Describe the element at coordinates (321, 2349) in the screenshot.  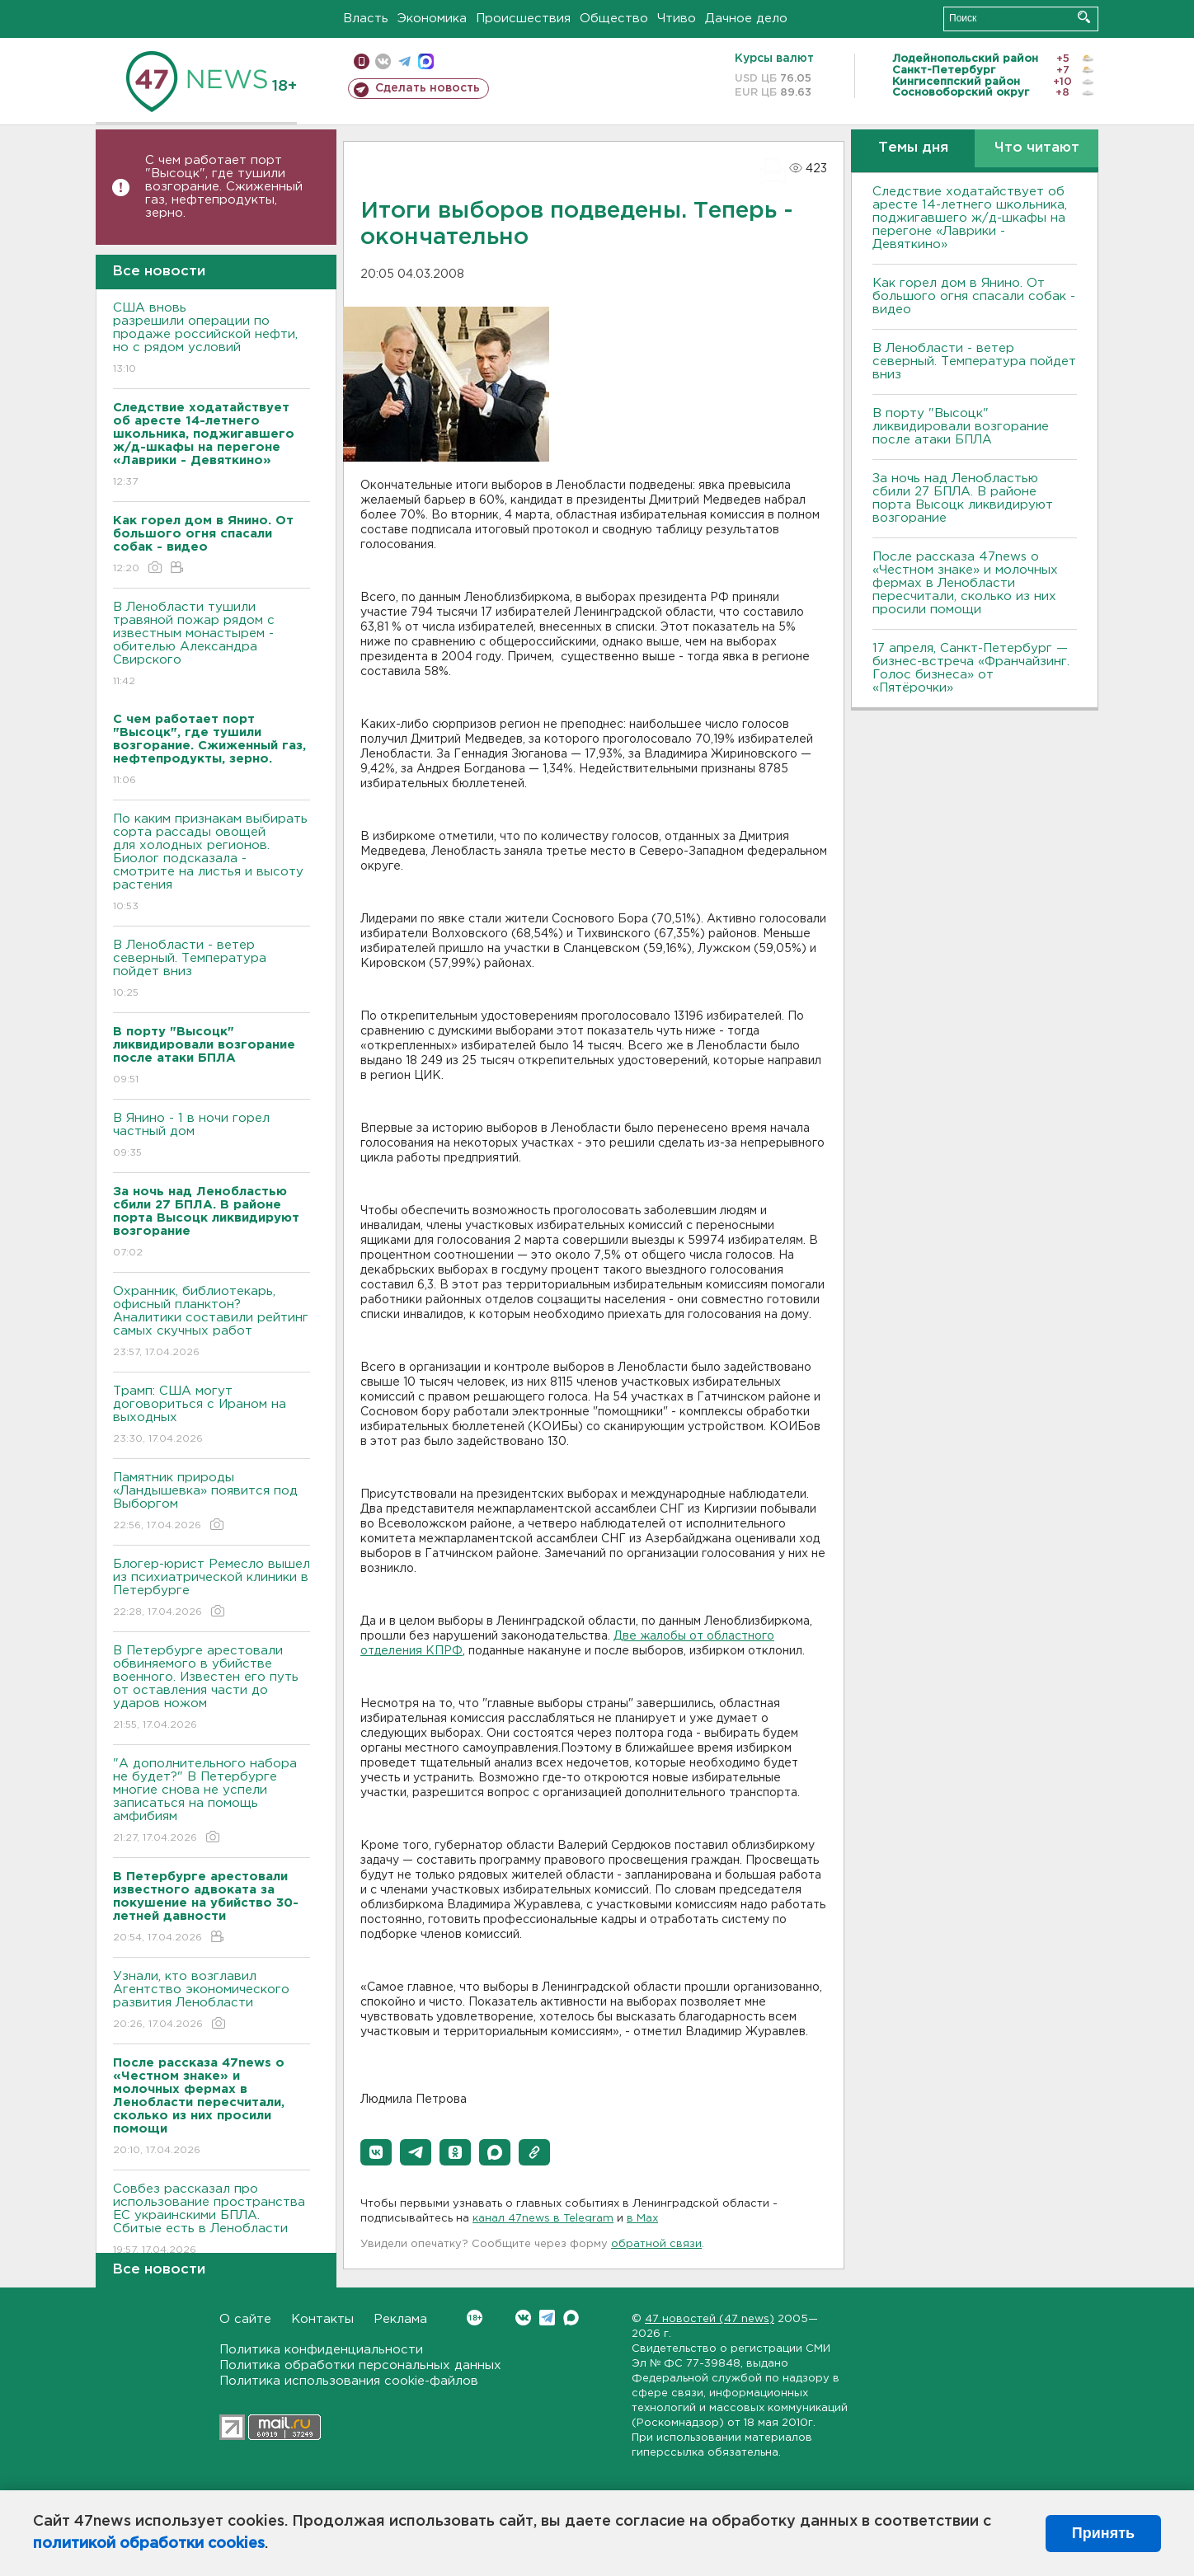
I see `Политика конфиденциальности` at that location.